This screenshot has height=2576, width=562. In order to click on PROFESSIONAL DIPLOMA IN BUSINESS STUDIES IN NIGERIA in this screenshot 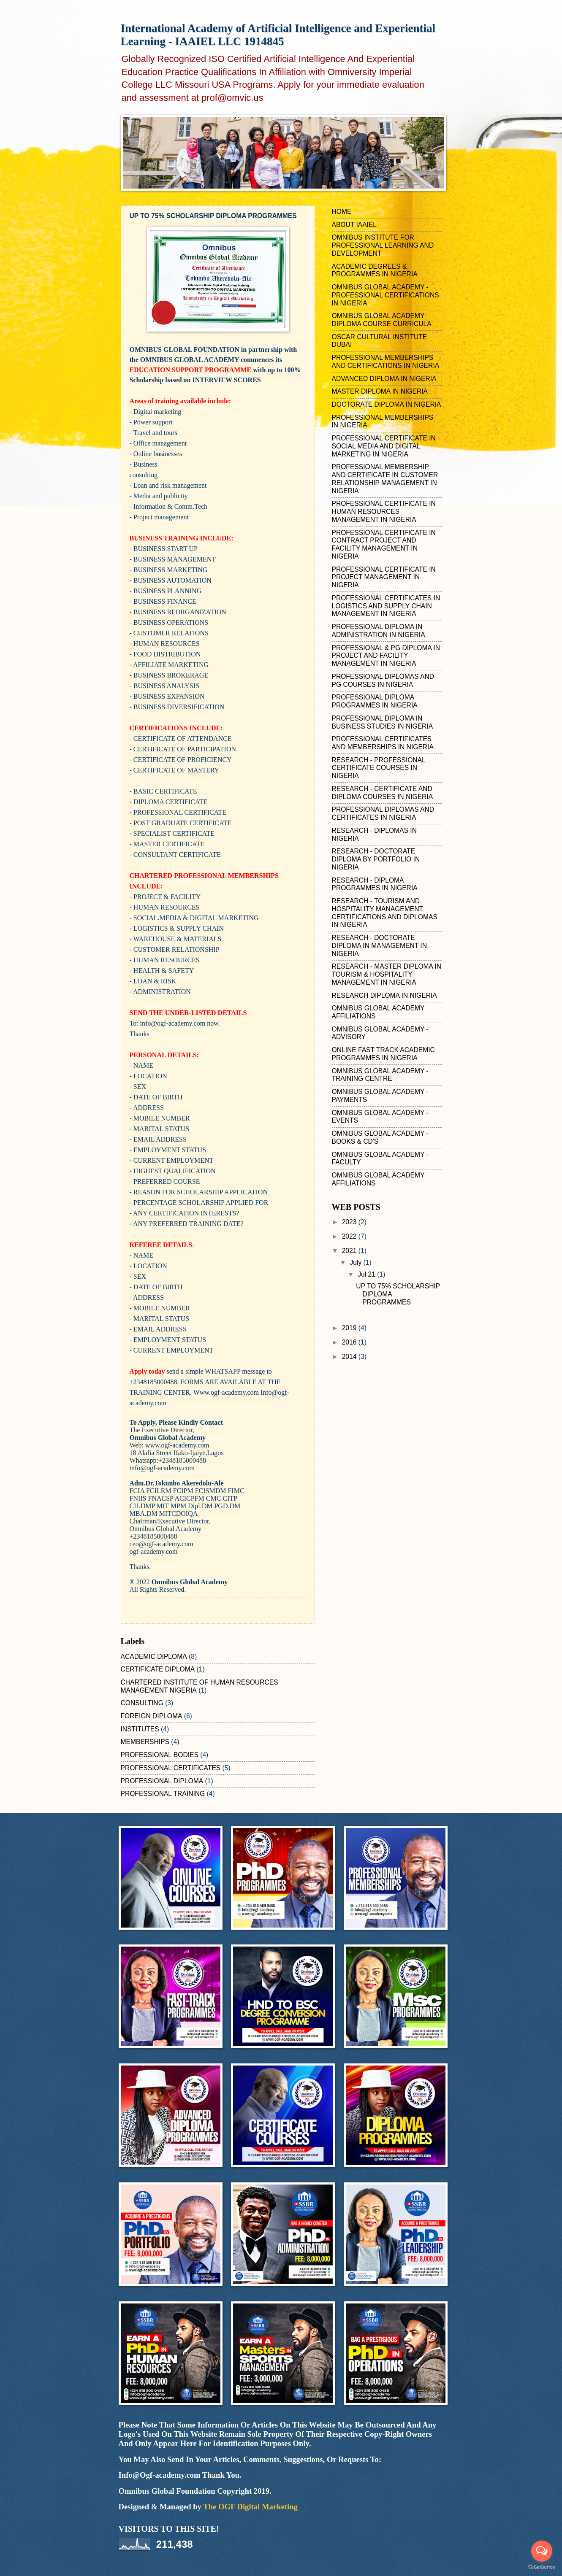, I will do `click(382, 722)`.